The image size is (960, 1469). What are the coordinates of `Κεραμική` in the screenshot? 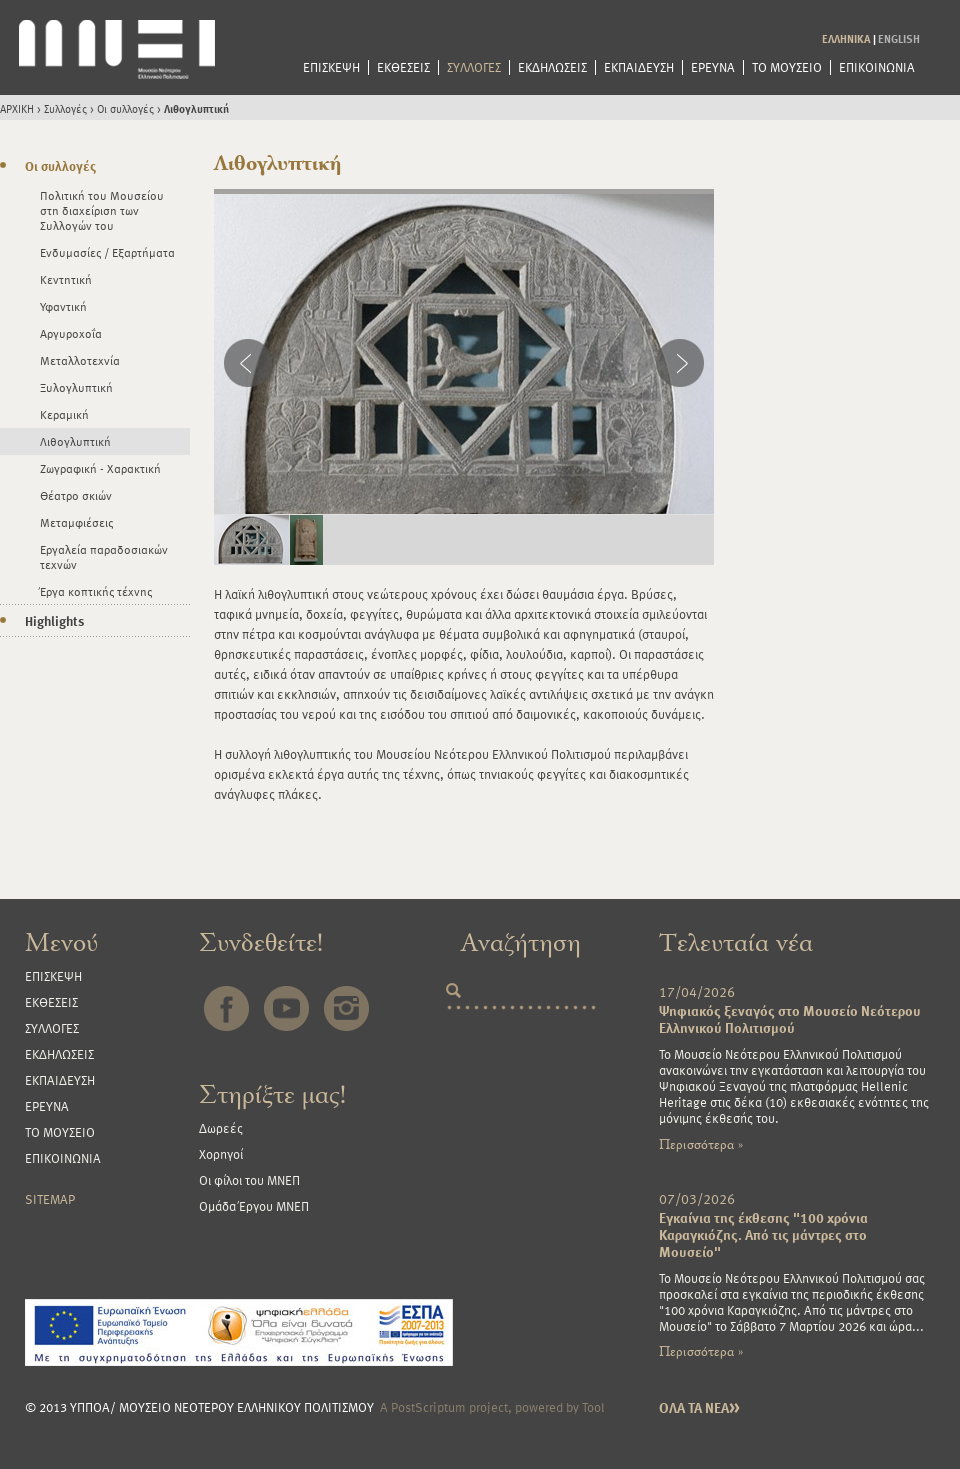 It's located at (64, 414).